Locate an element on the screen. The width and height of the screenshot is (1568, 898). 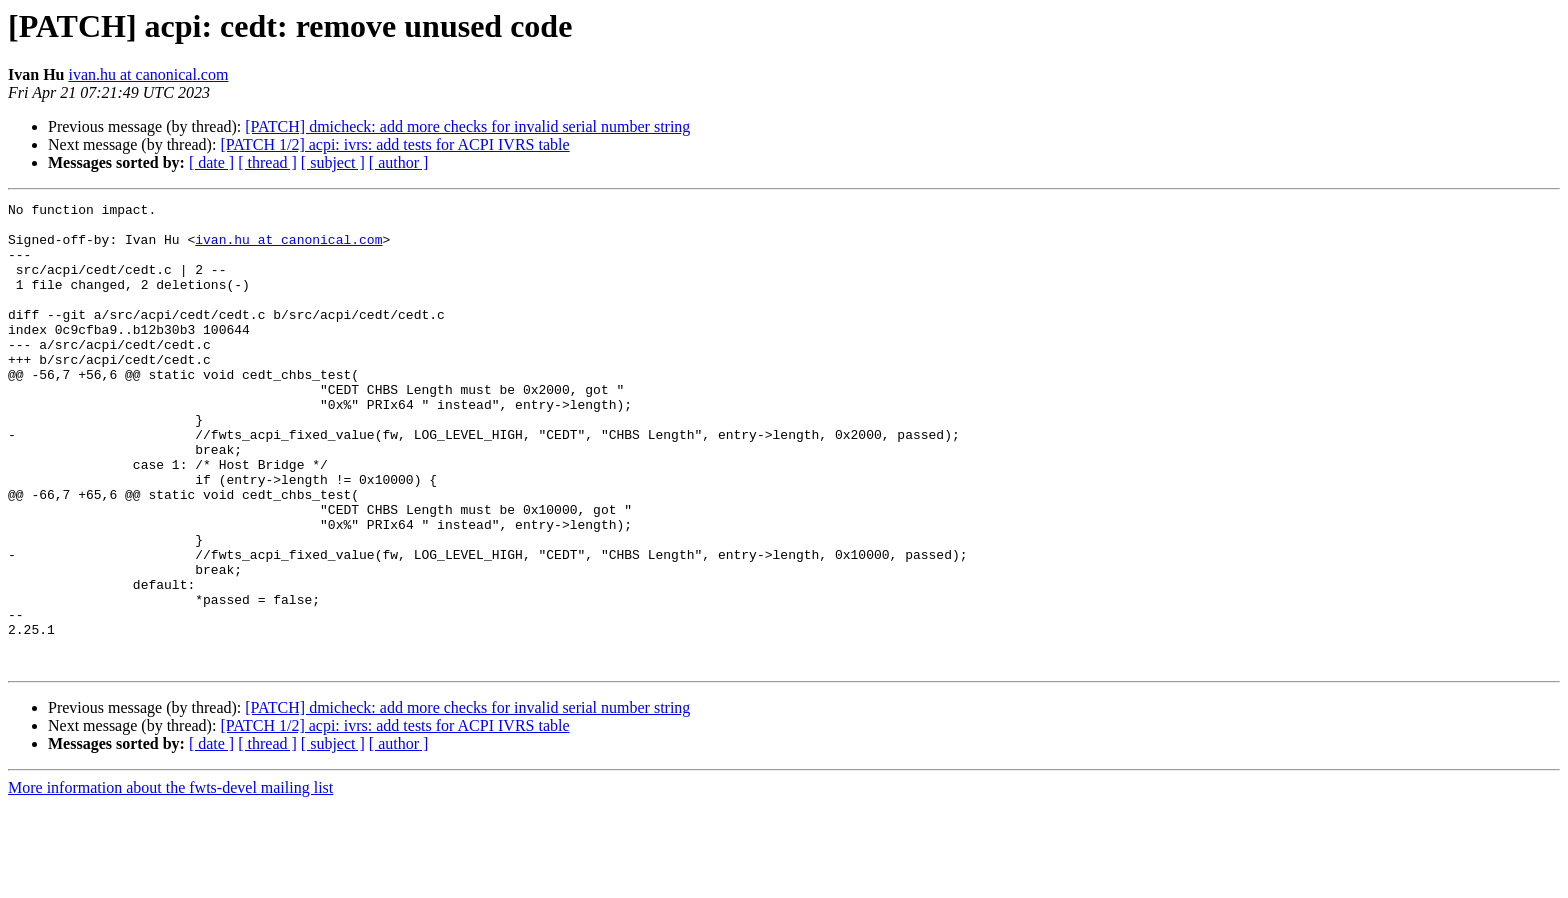
[PATCH] dmicheck: add more checks for invalid serial number string is located at coordinates (467, 126).